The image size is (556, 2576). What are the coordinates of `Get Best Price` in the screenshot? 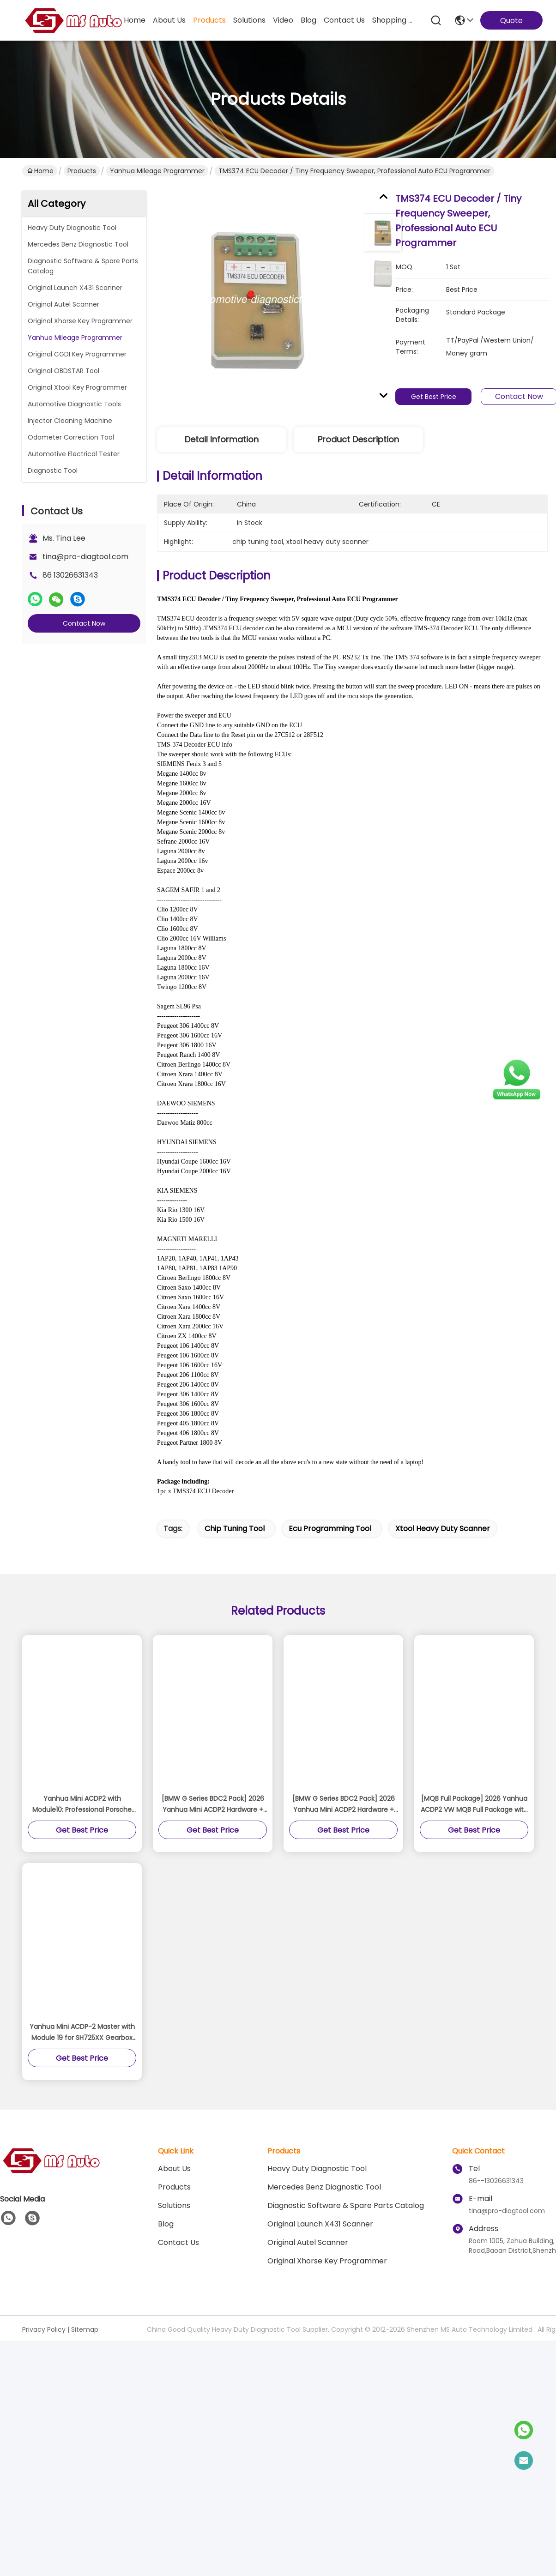 It's located at (435, 396).